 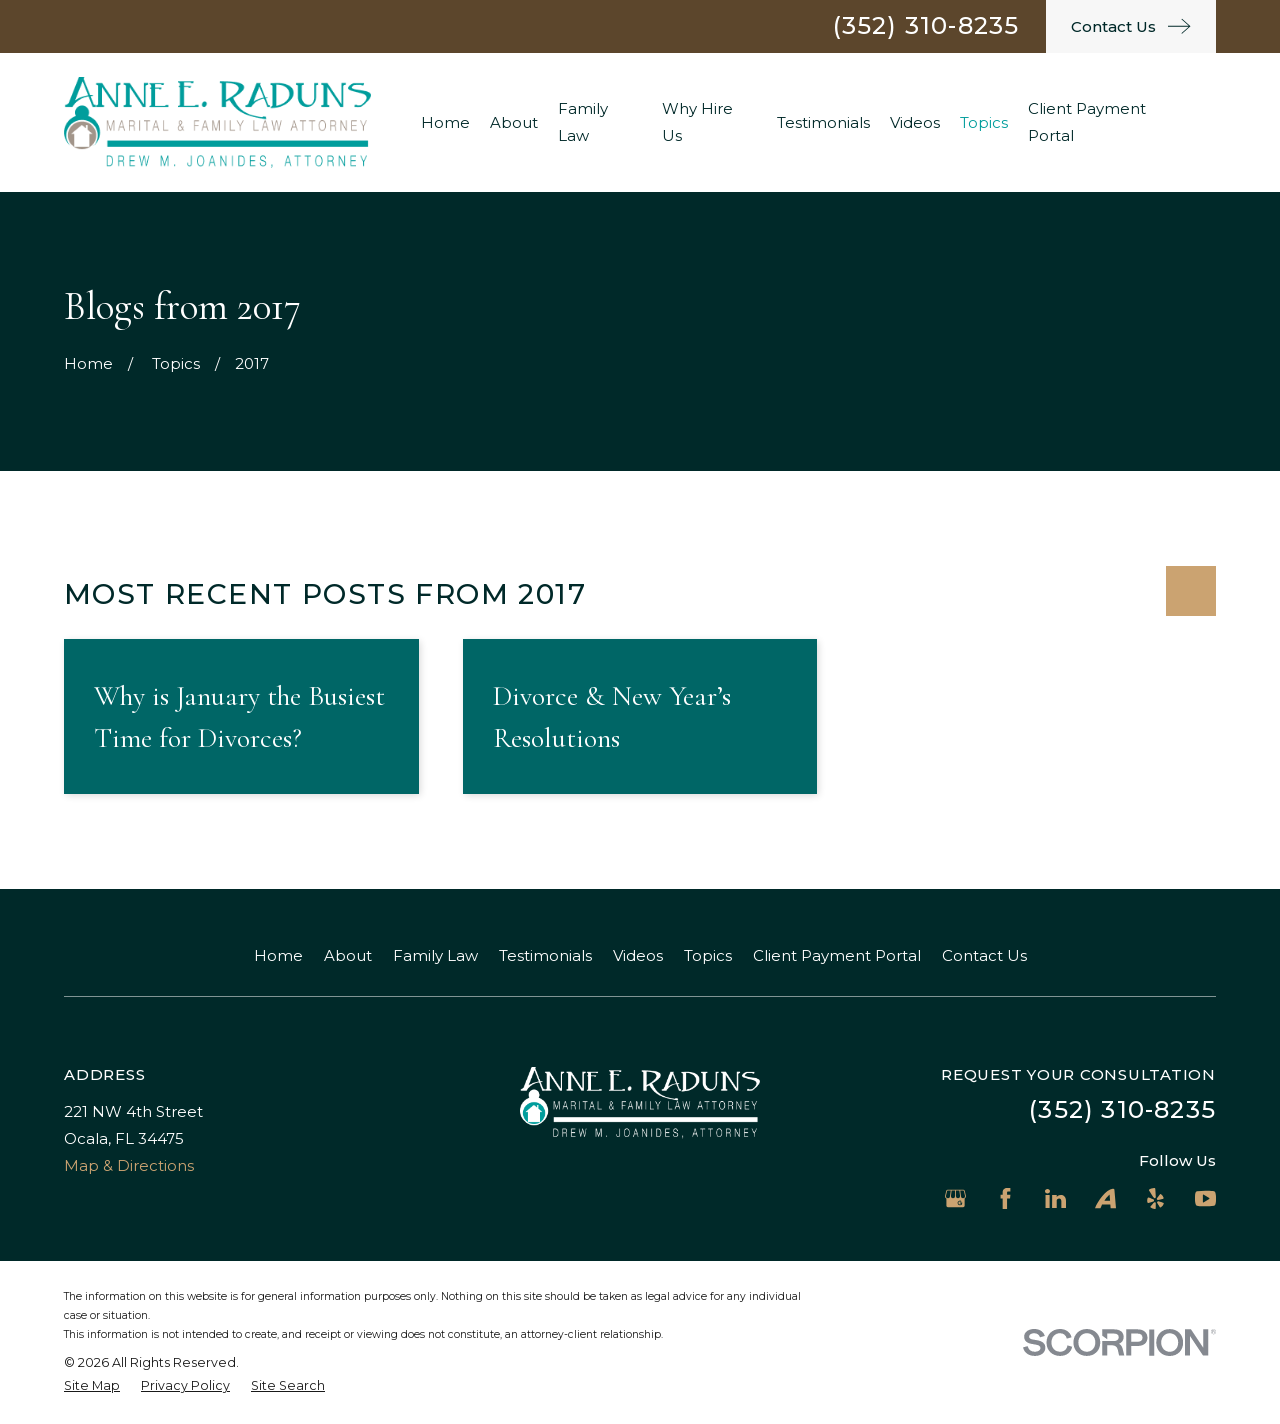 I want to click on Client Payment Portal, so click(x=837, y=955).